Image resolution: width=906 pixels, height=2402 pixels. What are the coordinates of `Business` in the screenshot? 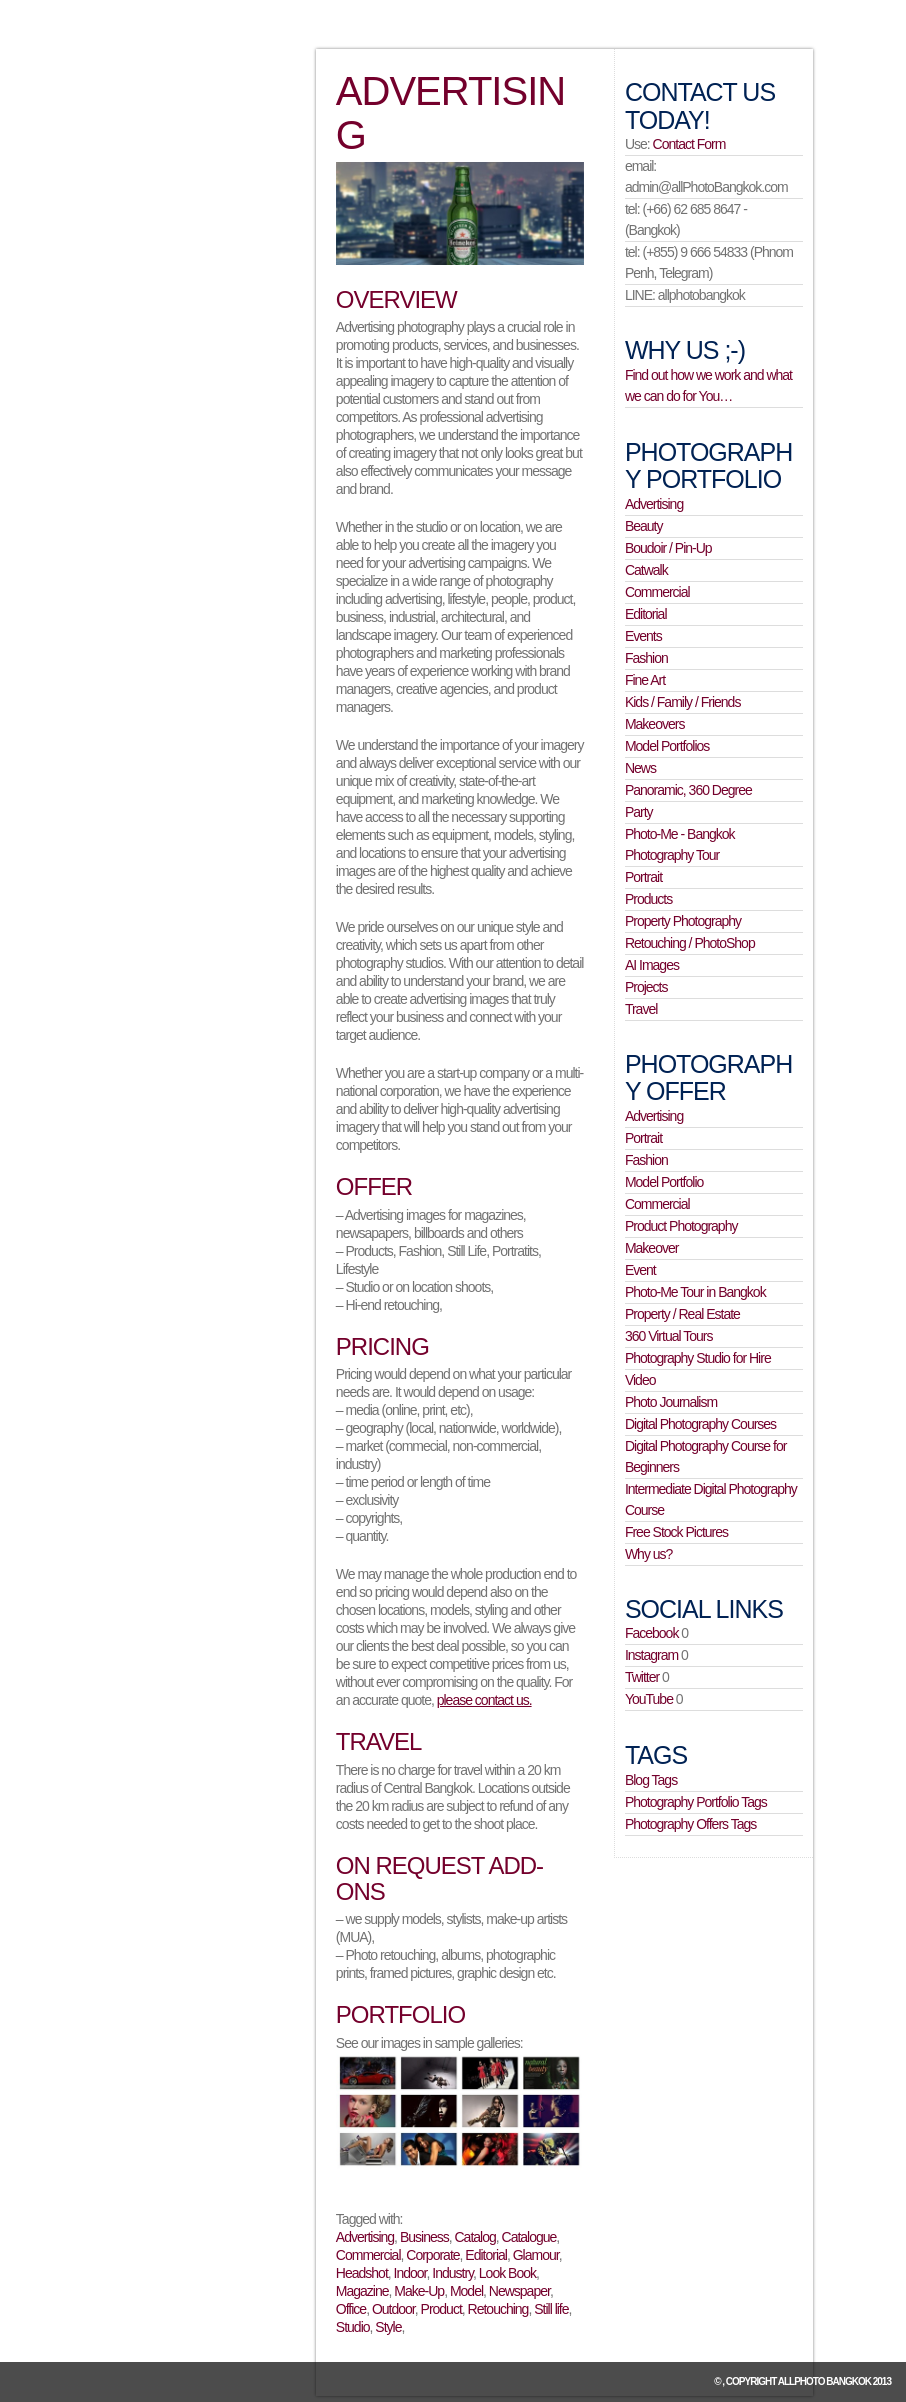 It's located at (424, 2237).